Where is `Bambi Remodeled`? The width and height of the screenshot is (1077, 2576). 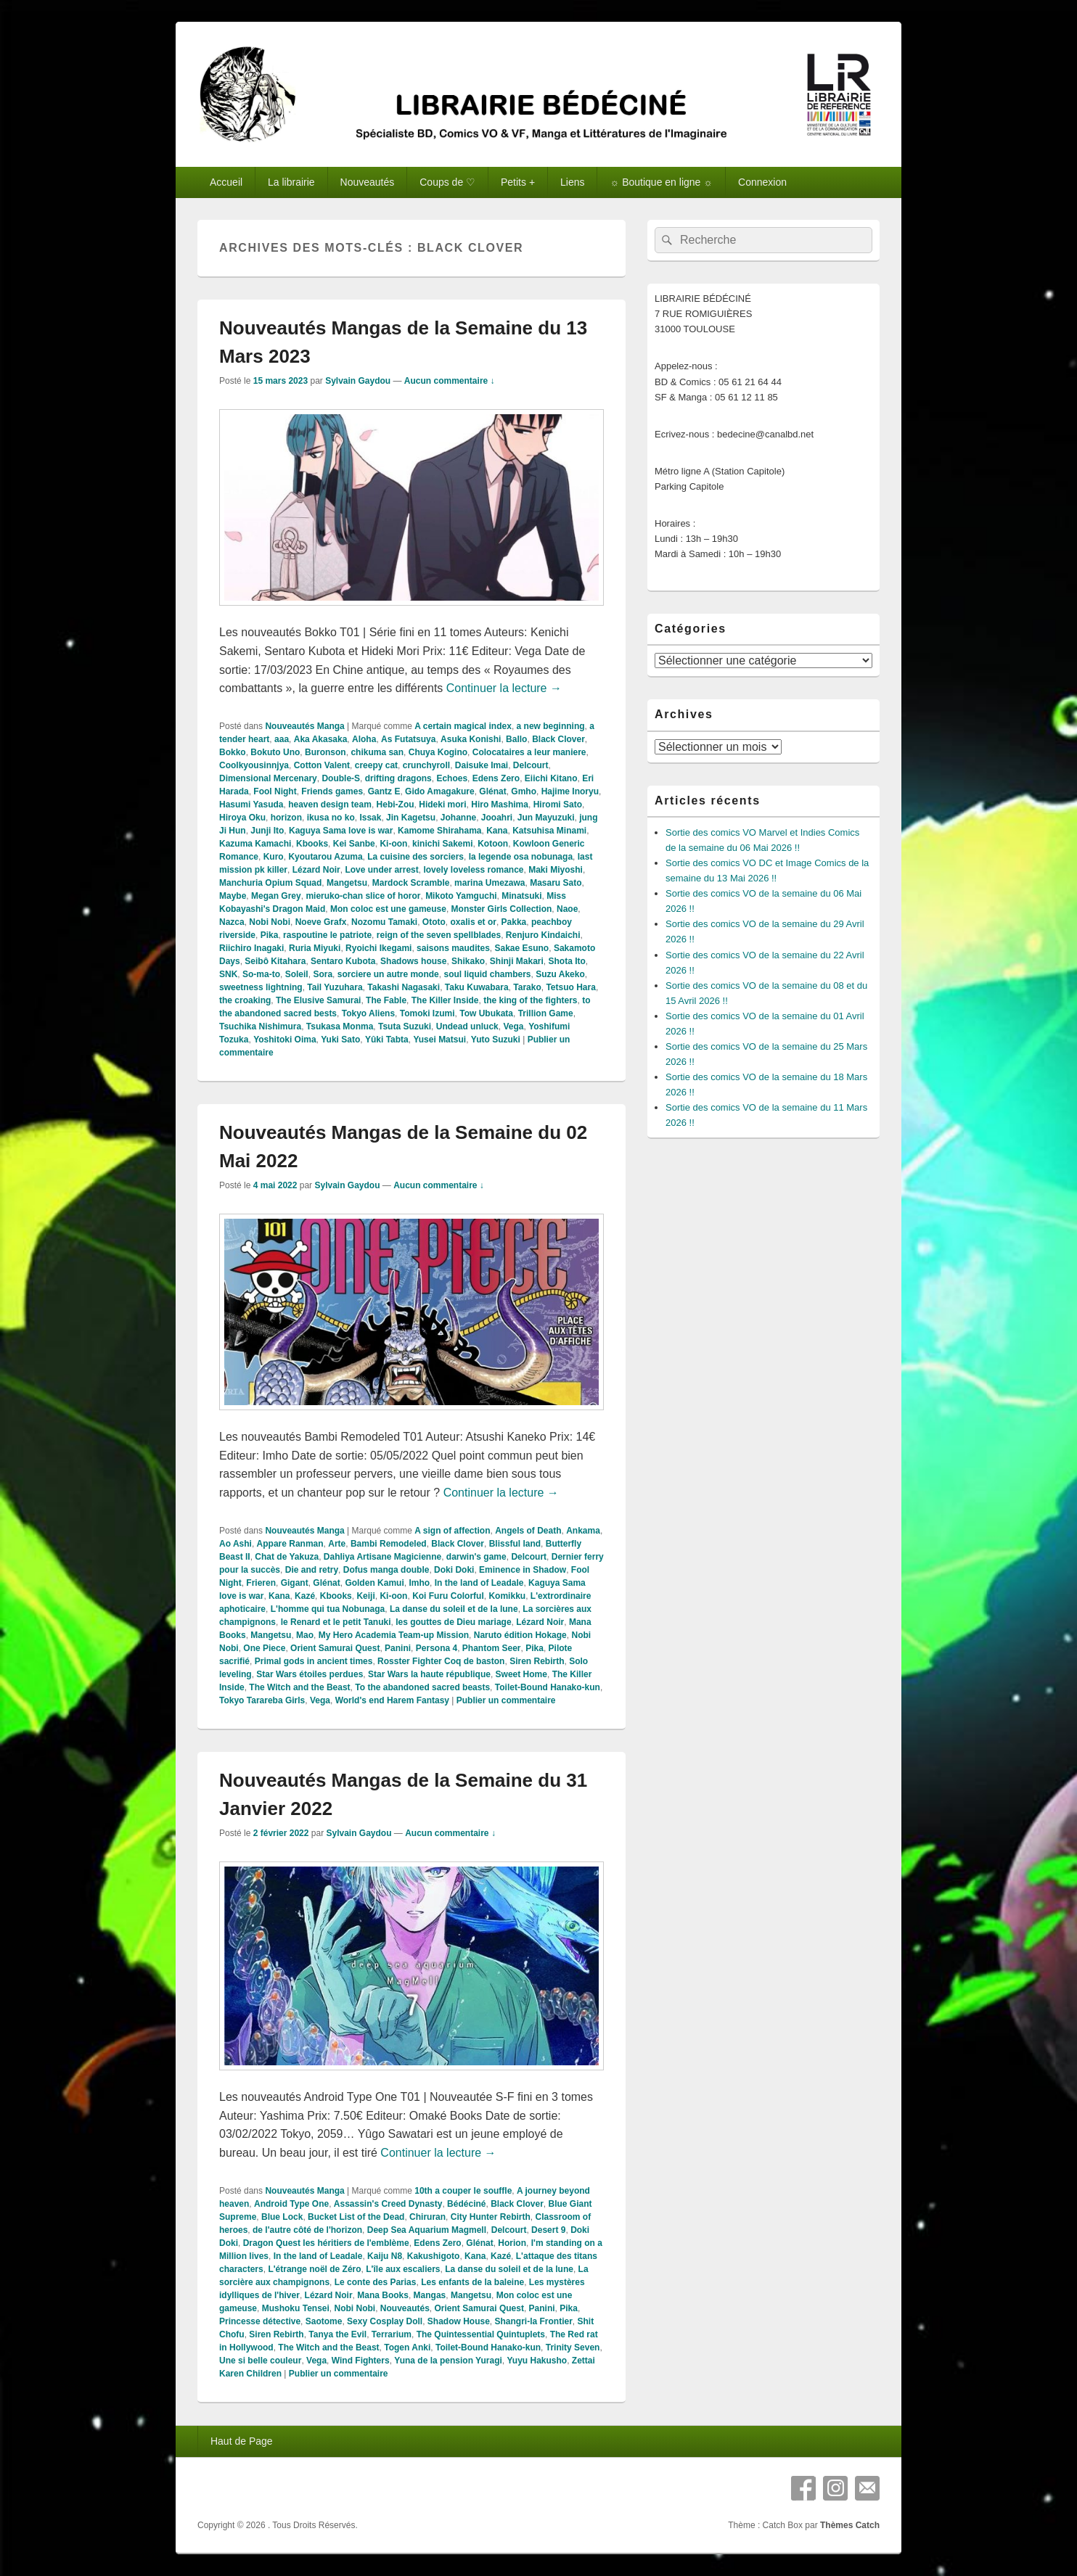 Bambi Remodeled is located at coordinates (389, 1544).